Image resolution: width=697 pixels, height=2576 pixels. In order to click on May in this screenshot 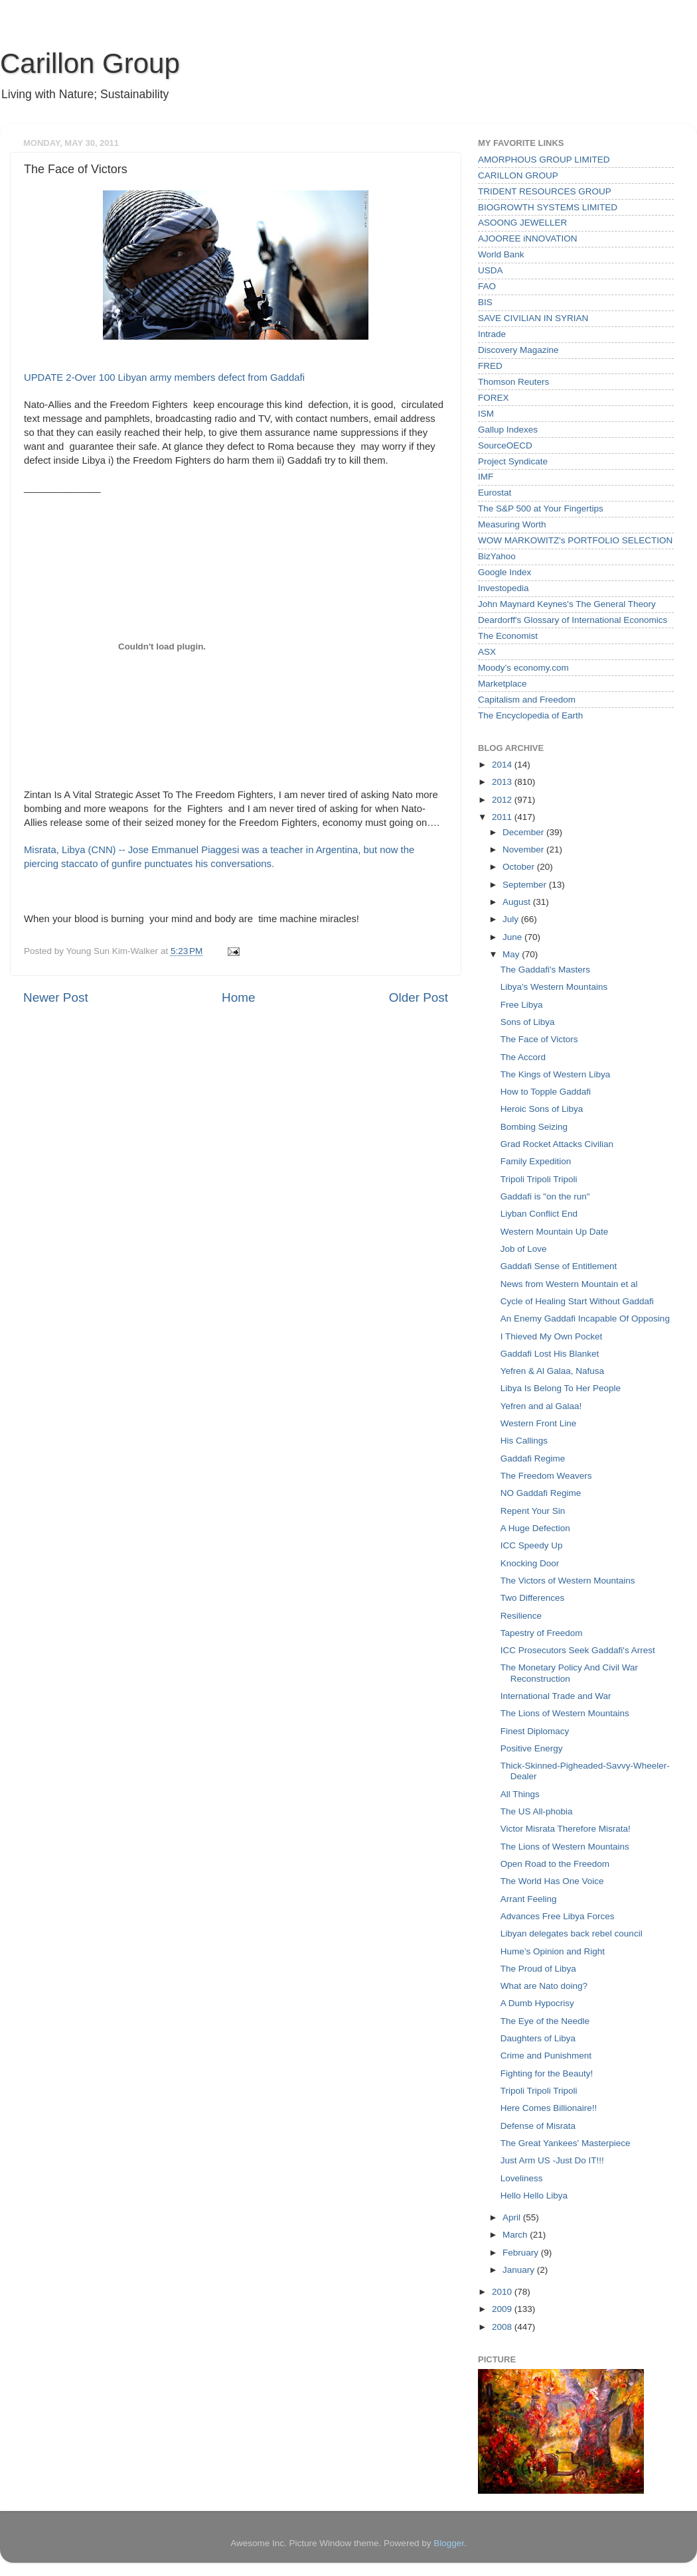, I will do `click(512, 954)`.